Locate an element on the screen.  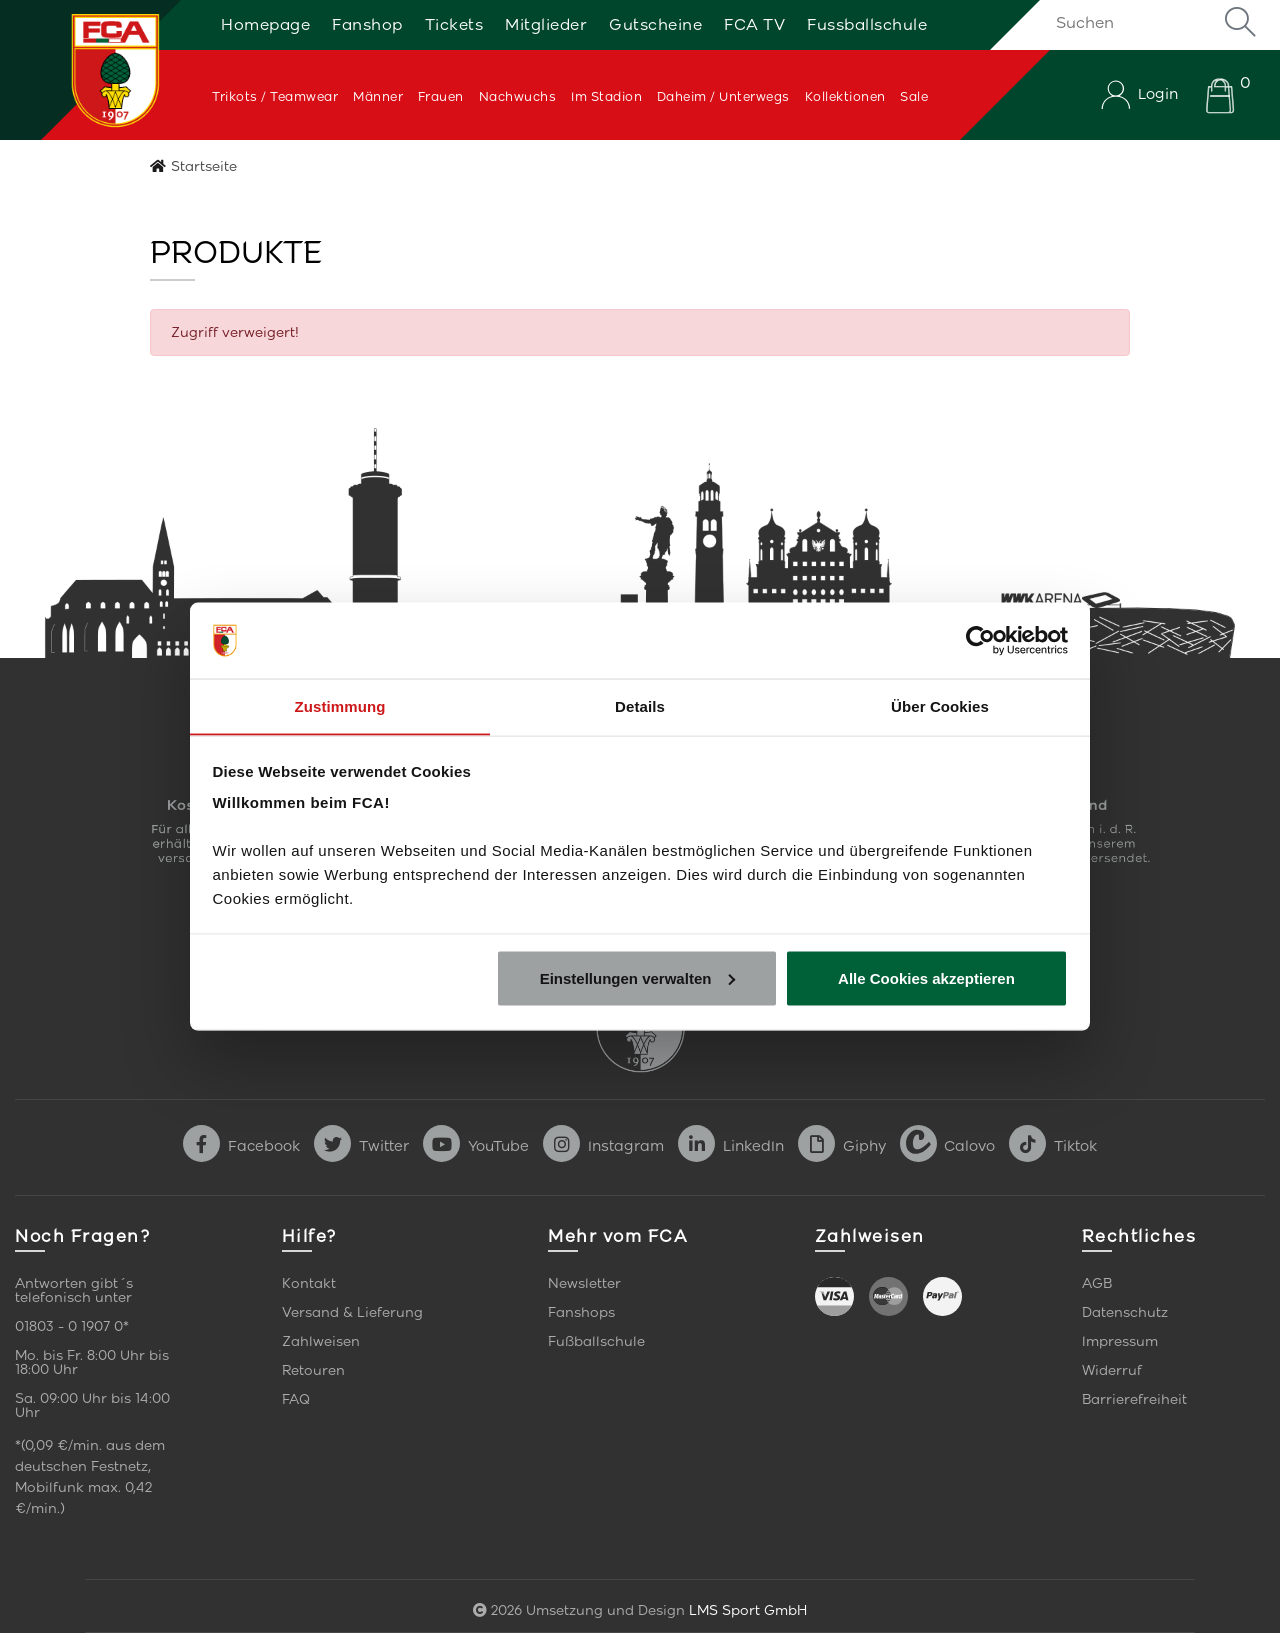
Fanshops is located at coordinates (581, 1312).